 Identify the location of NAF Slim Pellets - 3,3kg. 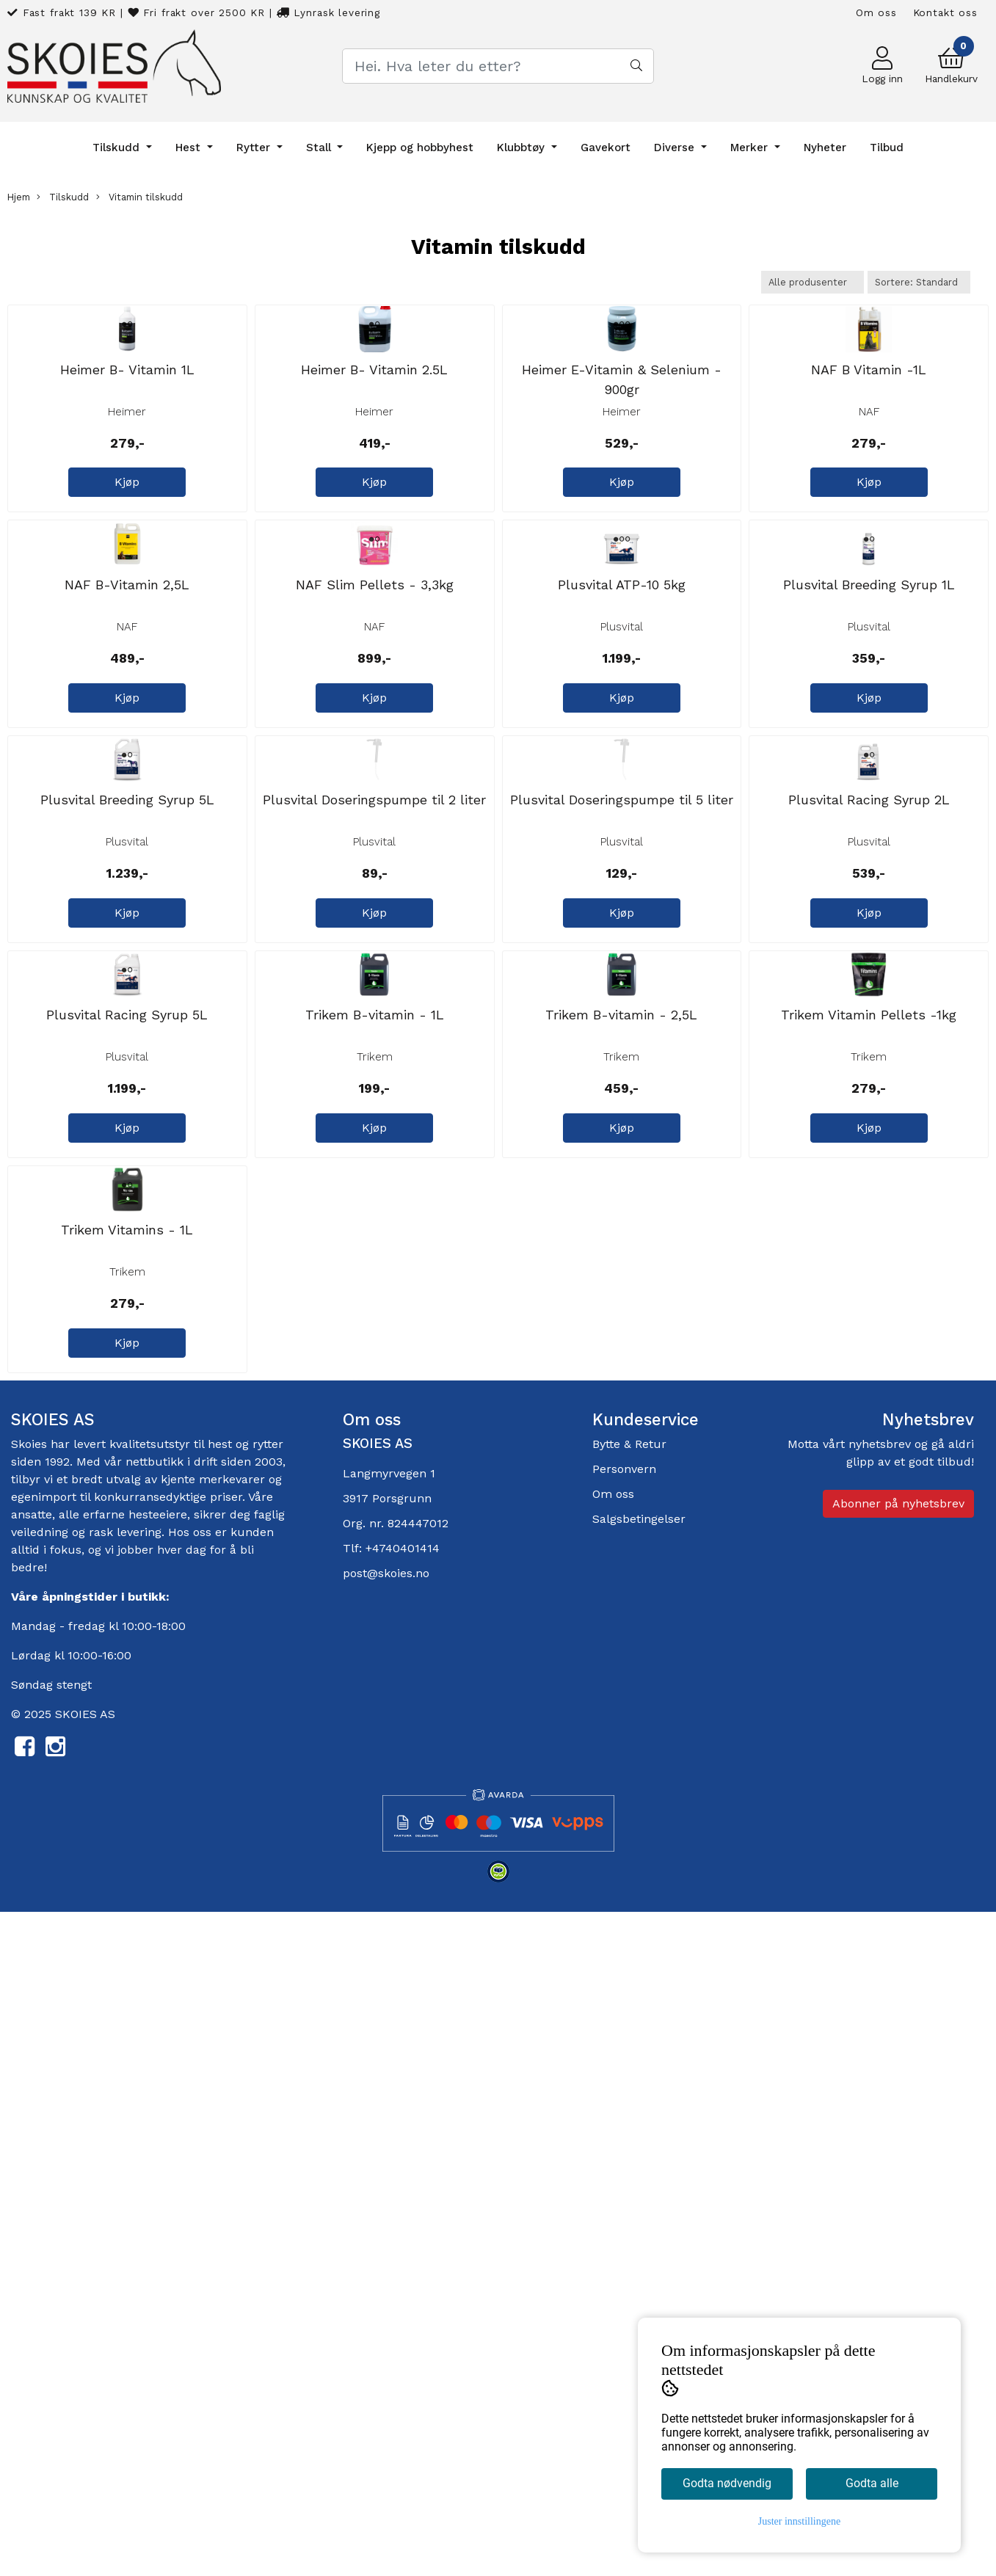
(375, 850).